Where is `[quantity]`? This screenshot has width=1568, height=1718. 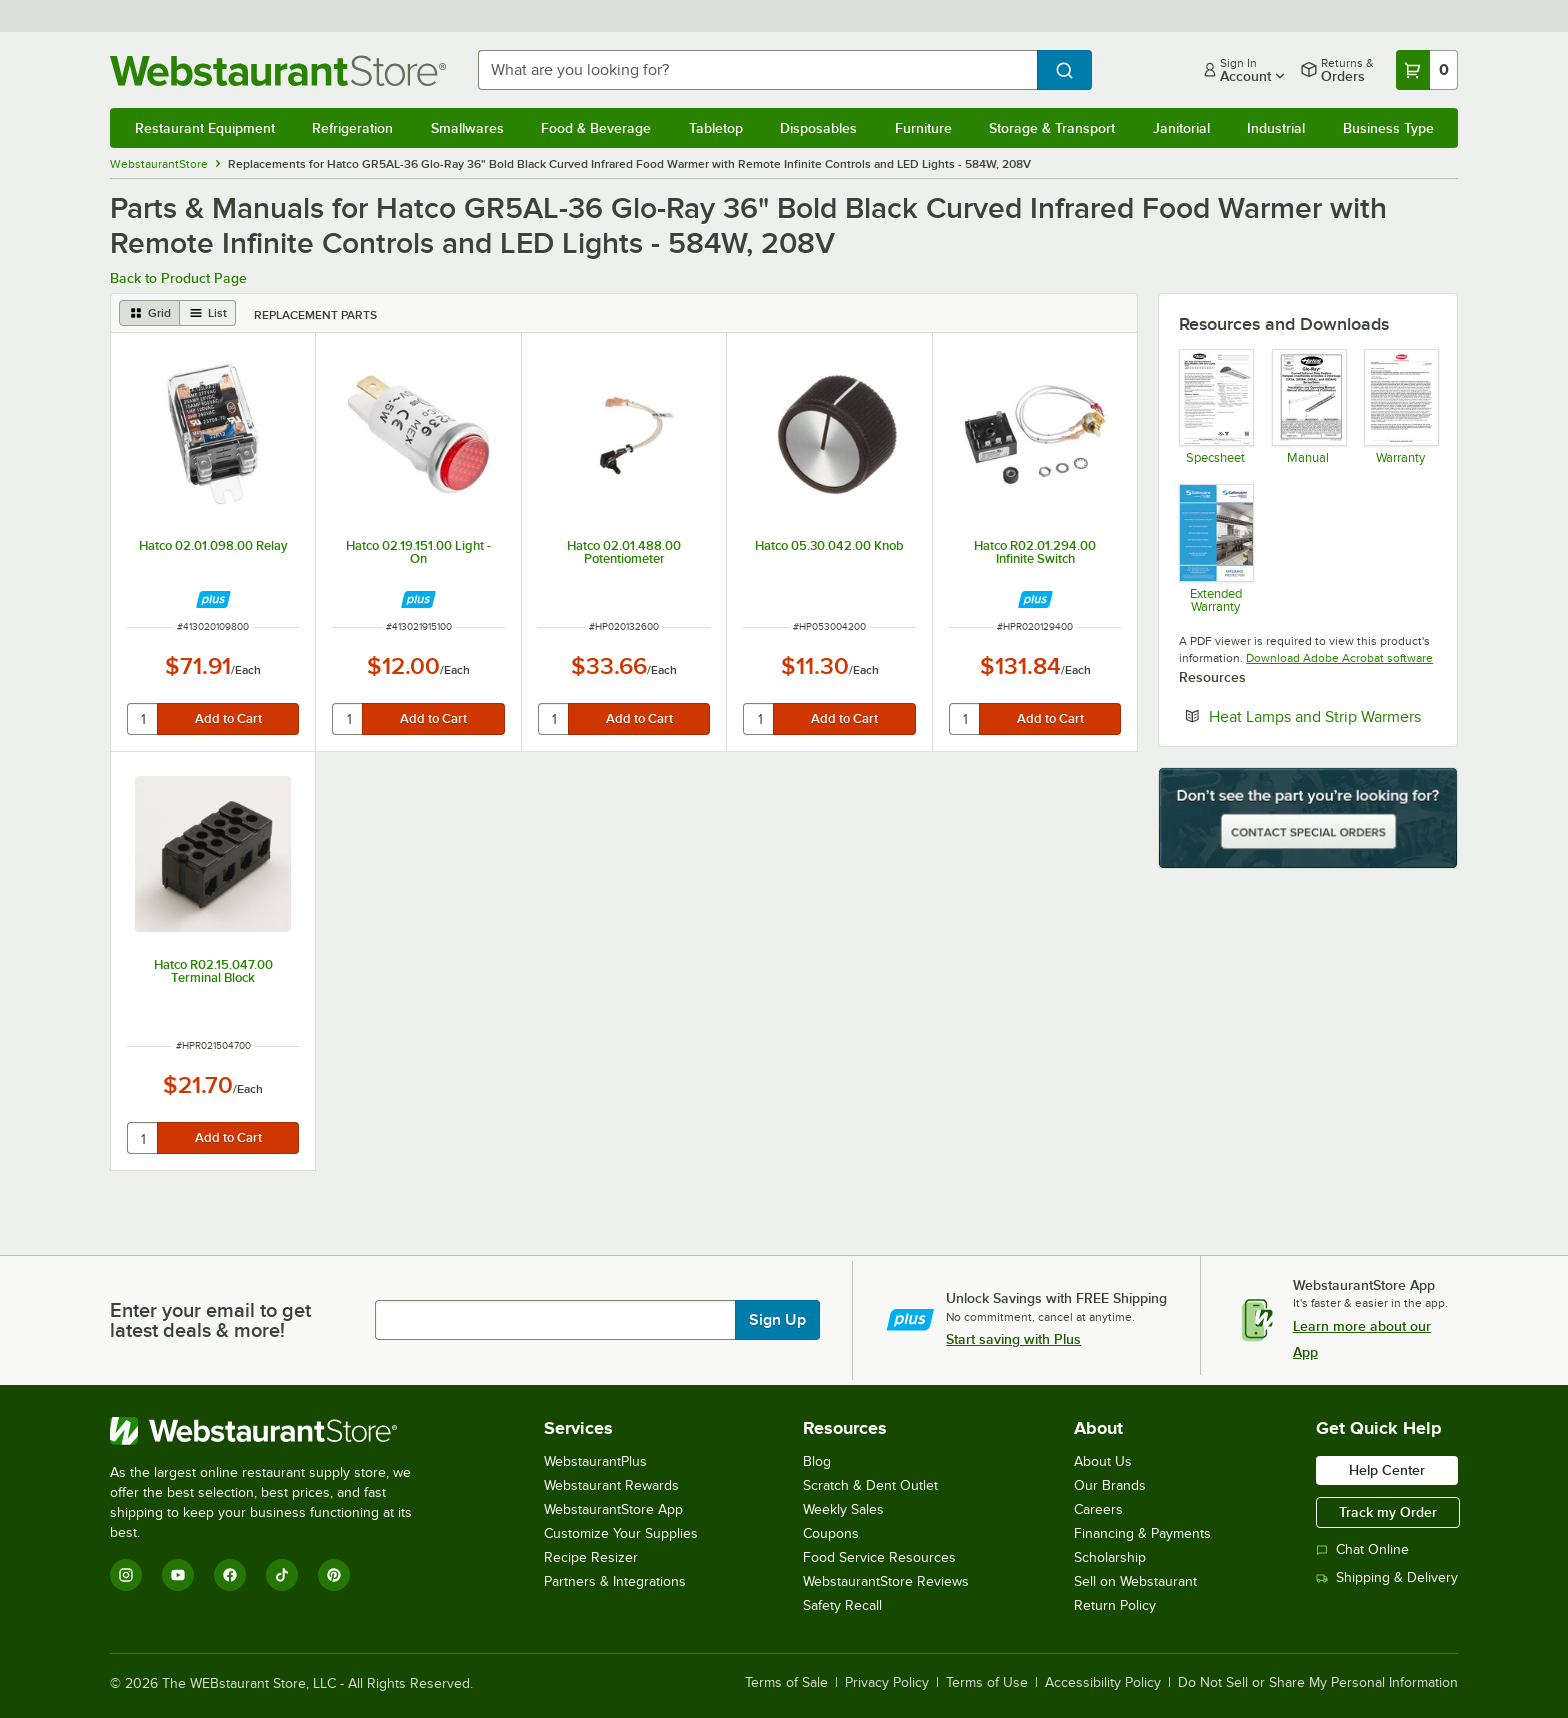 [quantity] is located at coordinates (143, 719).